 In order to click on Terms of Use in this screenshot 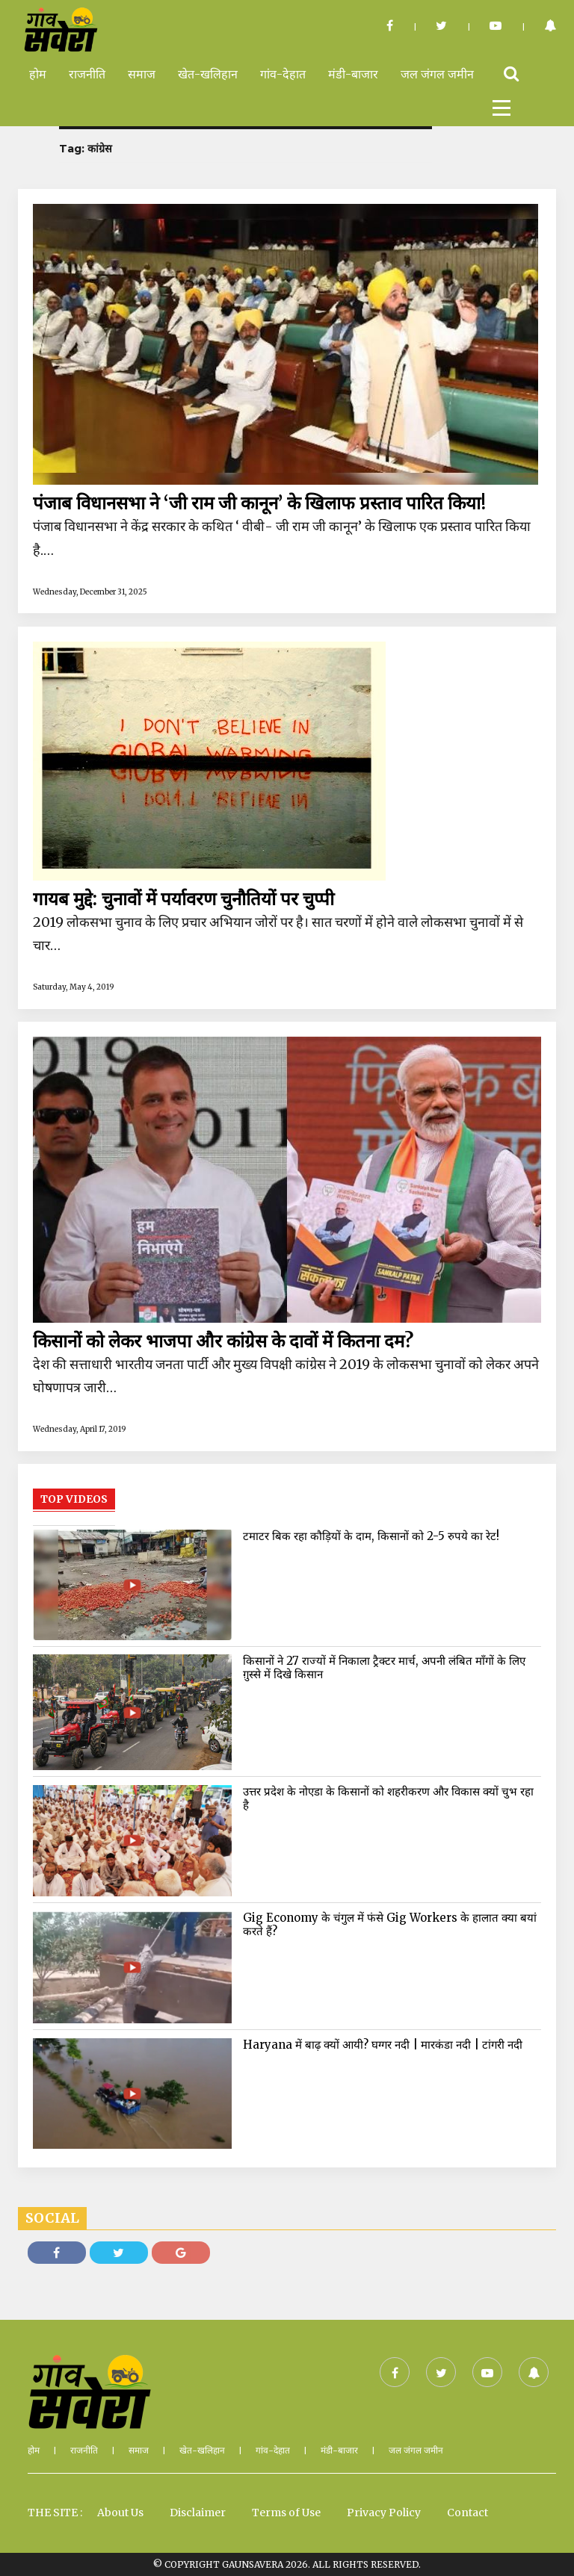, I will do `click(286, 2512)`.